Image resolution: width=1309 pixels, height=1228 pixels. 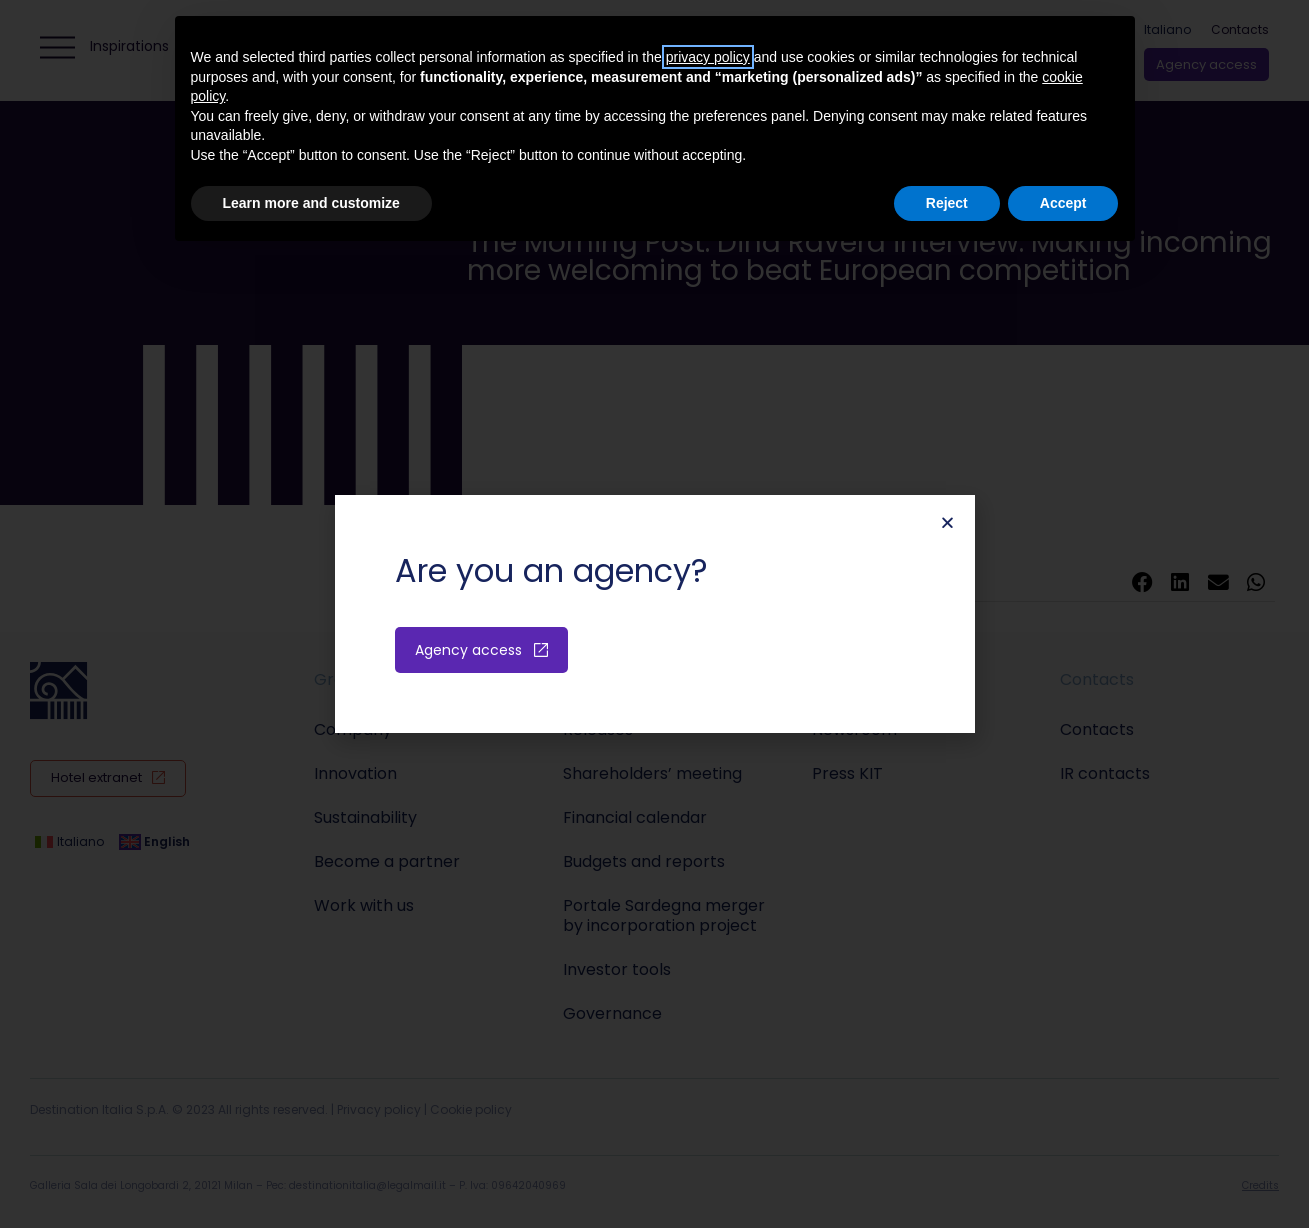 What do you see at coordinates (311, 203) in the screenshot?
I see `Learn more and customize [button]` at bounding box center [311, 203].